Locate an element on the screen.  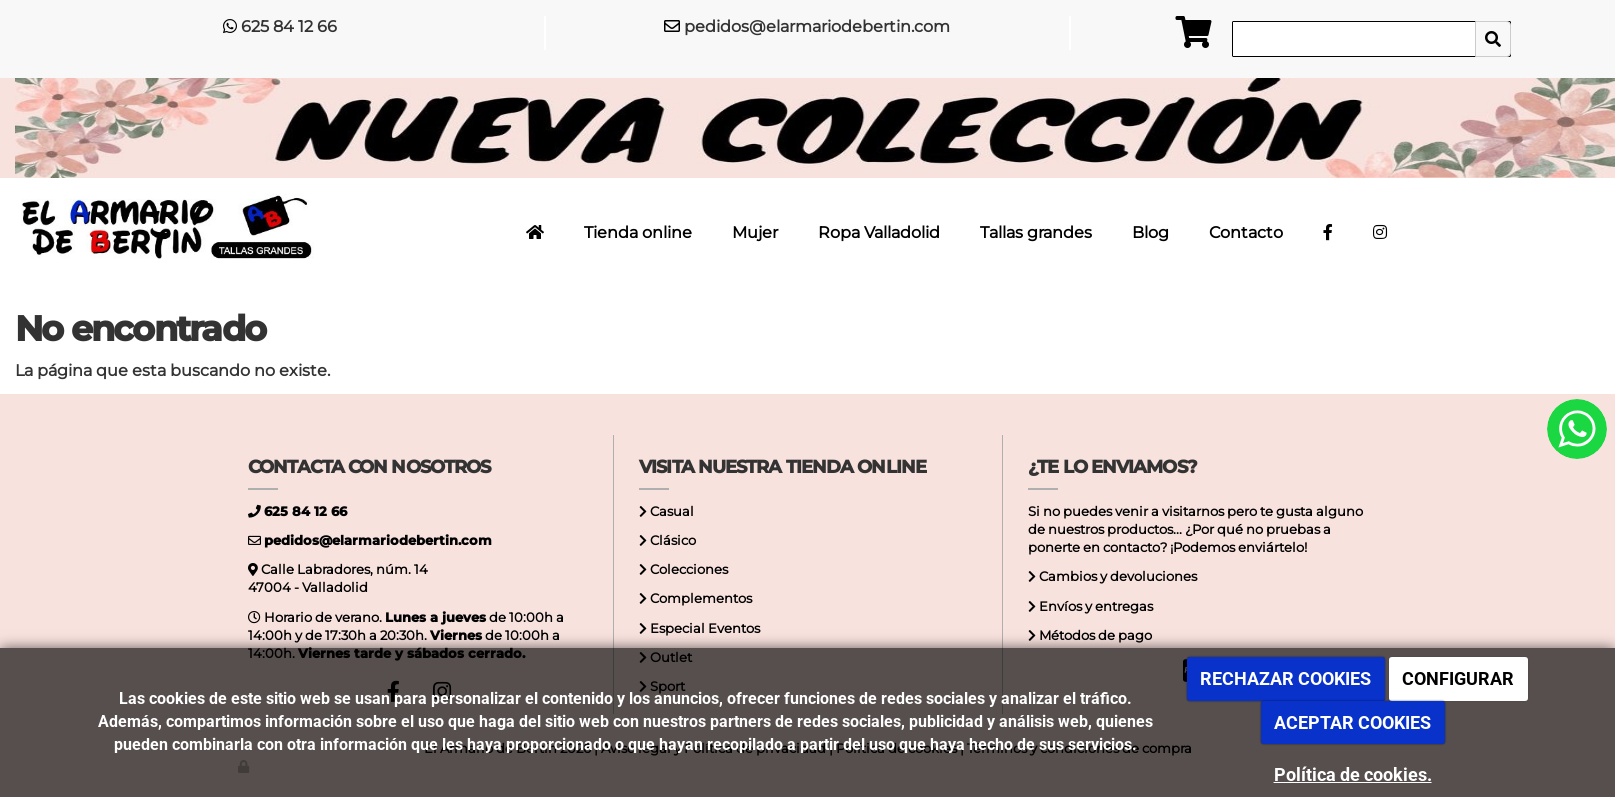
Contacto is located at coordinates (1246, 232).